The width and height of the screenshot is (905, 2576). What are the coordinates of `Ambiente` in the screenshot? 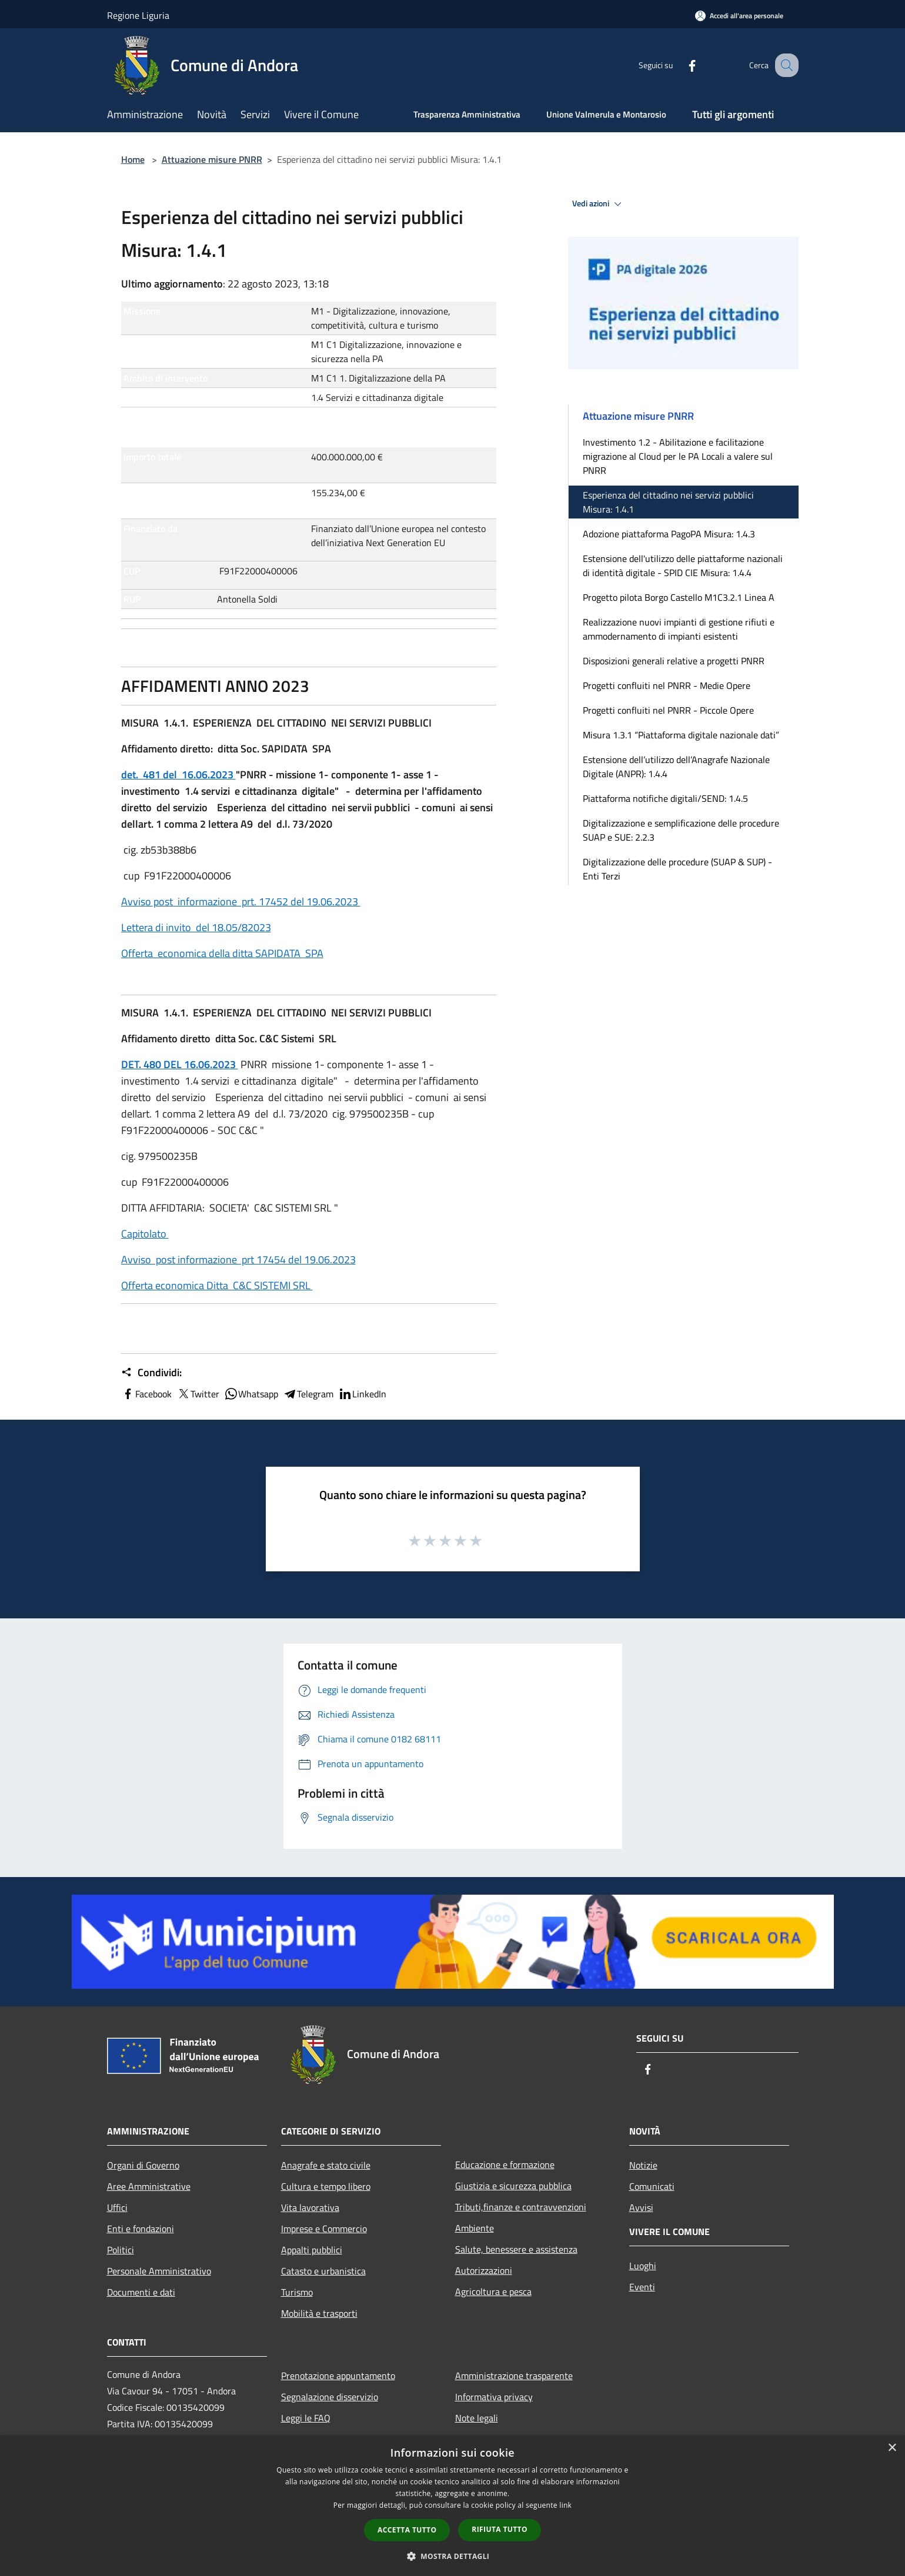 It's located at (474, 2228).